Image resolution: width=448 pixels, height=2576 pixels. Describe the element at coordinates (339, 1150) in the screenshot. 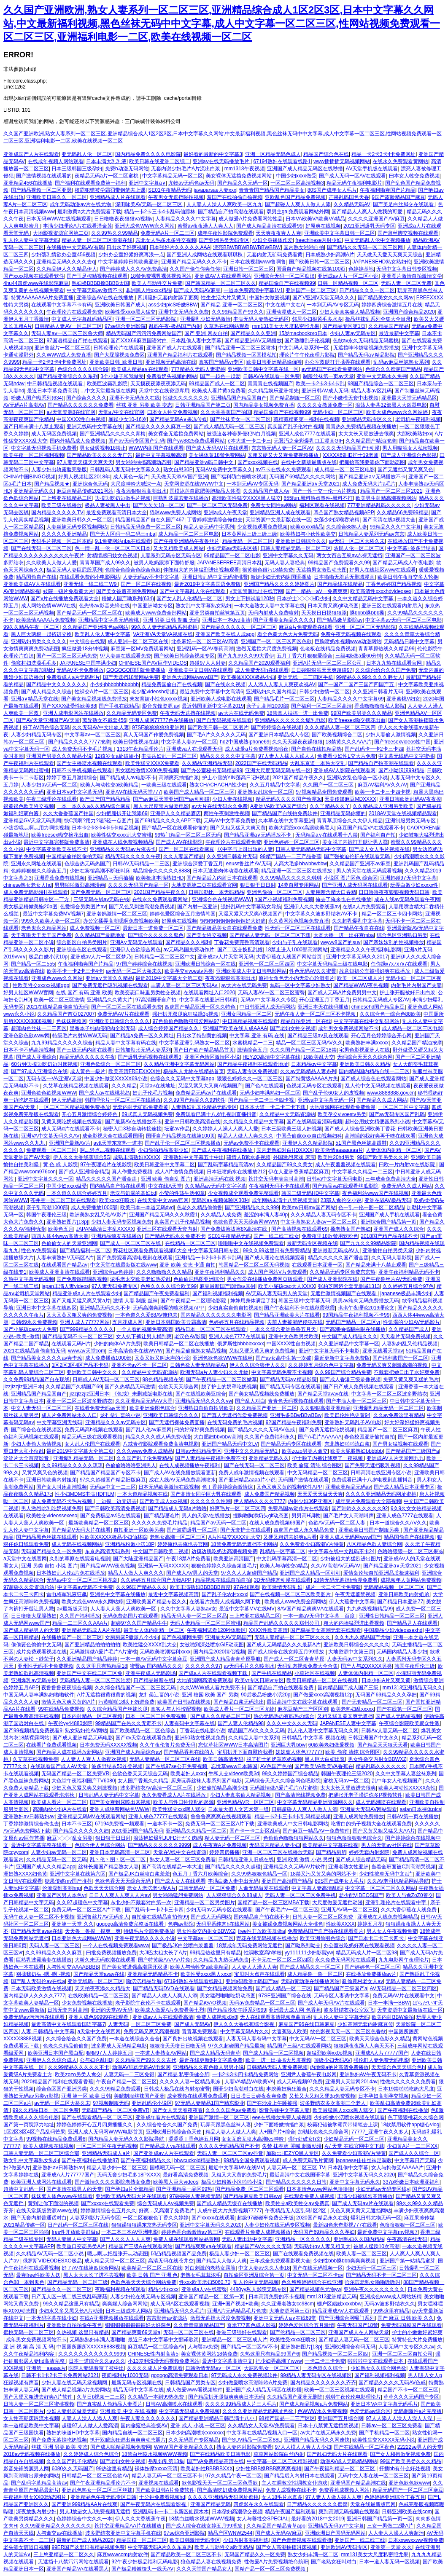

I see `欧美激情aaaaaaaa片` at that location.